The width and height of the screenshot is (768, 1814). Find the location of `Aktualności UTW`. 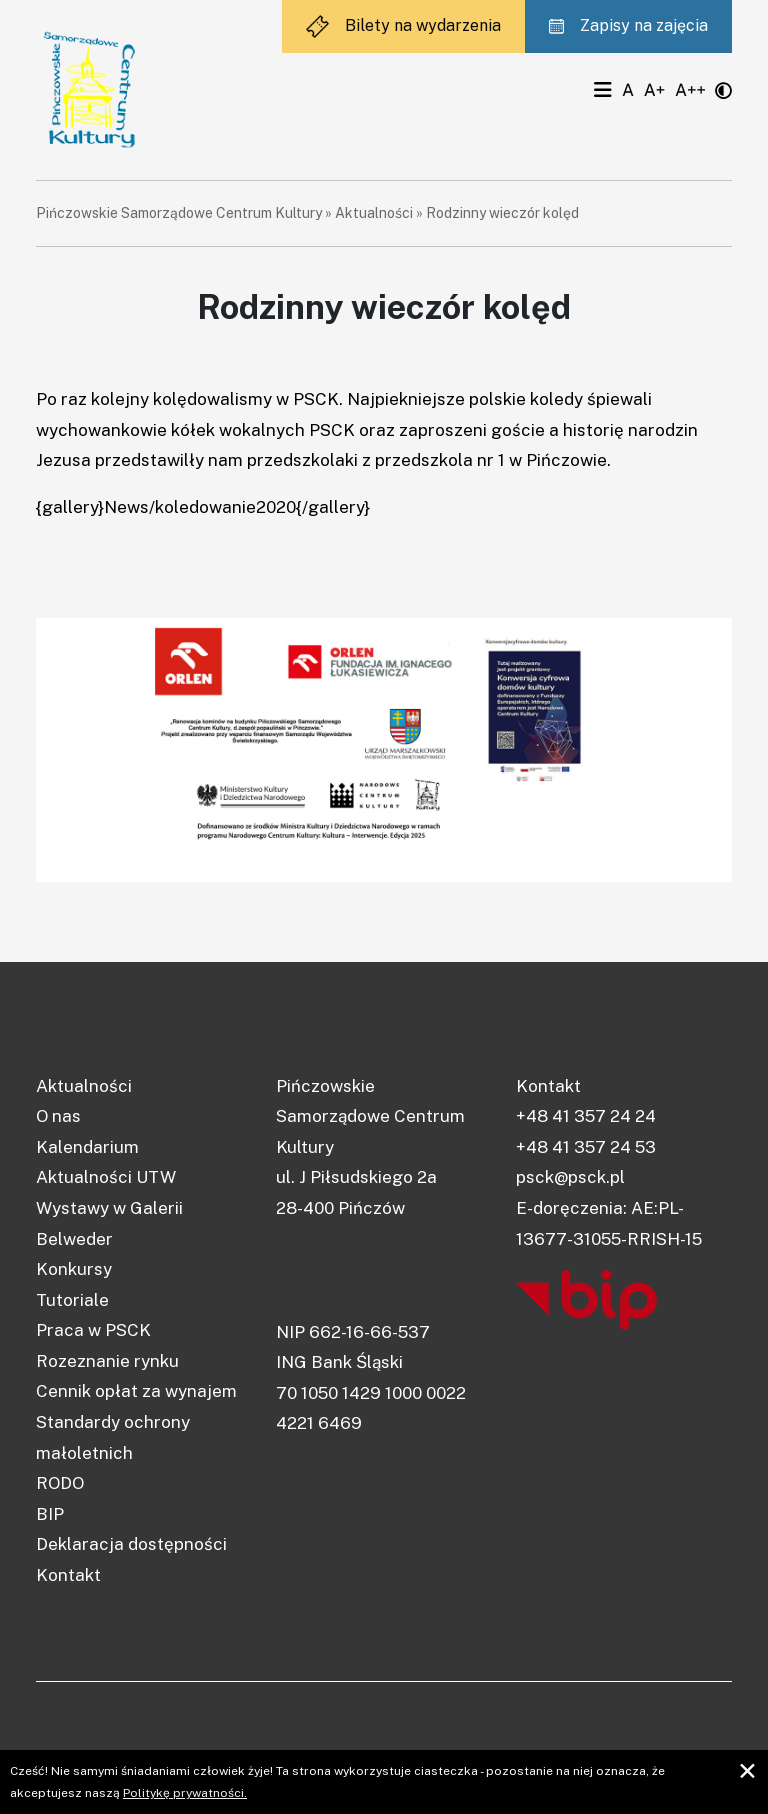

Aktualności UTW is located at coordinates (106, 1177).